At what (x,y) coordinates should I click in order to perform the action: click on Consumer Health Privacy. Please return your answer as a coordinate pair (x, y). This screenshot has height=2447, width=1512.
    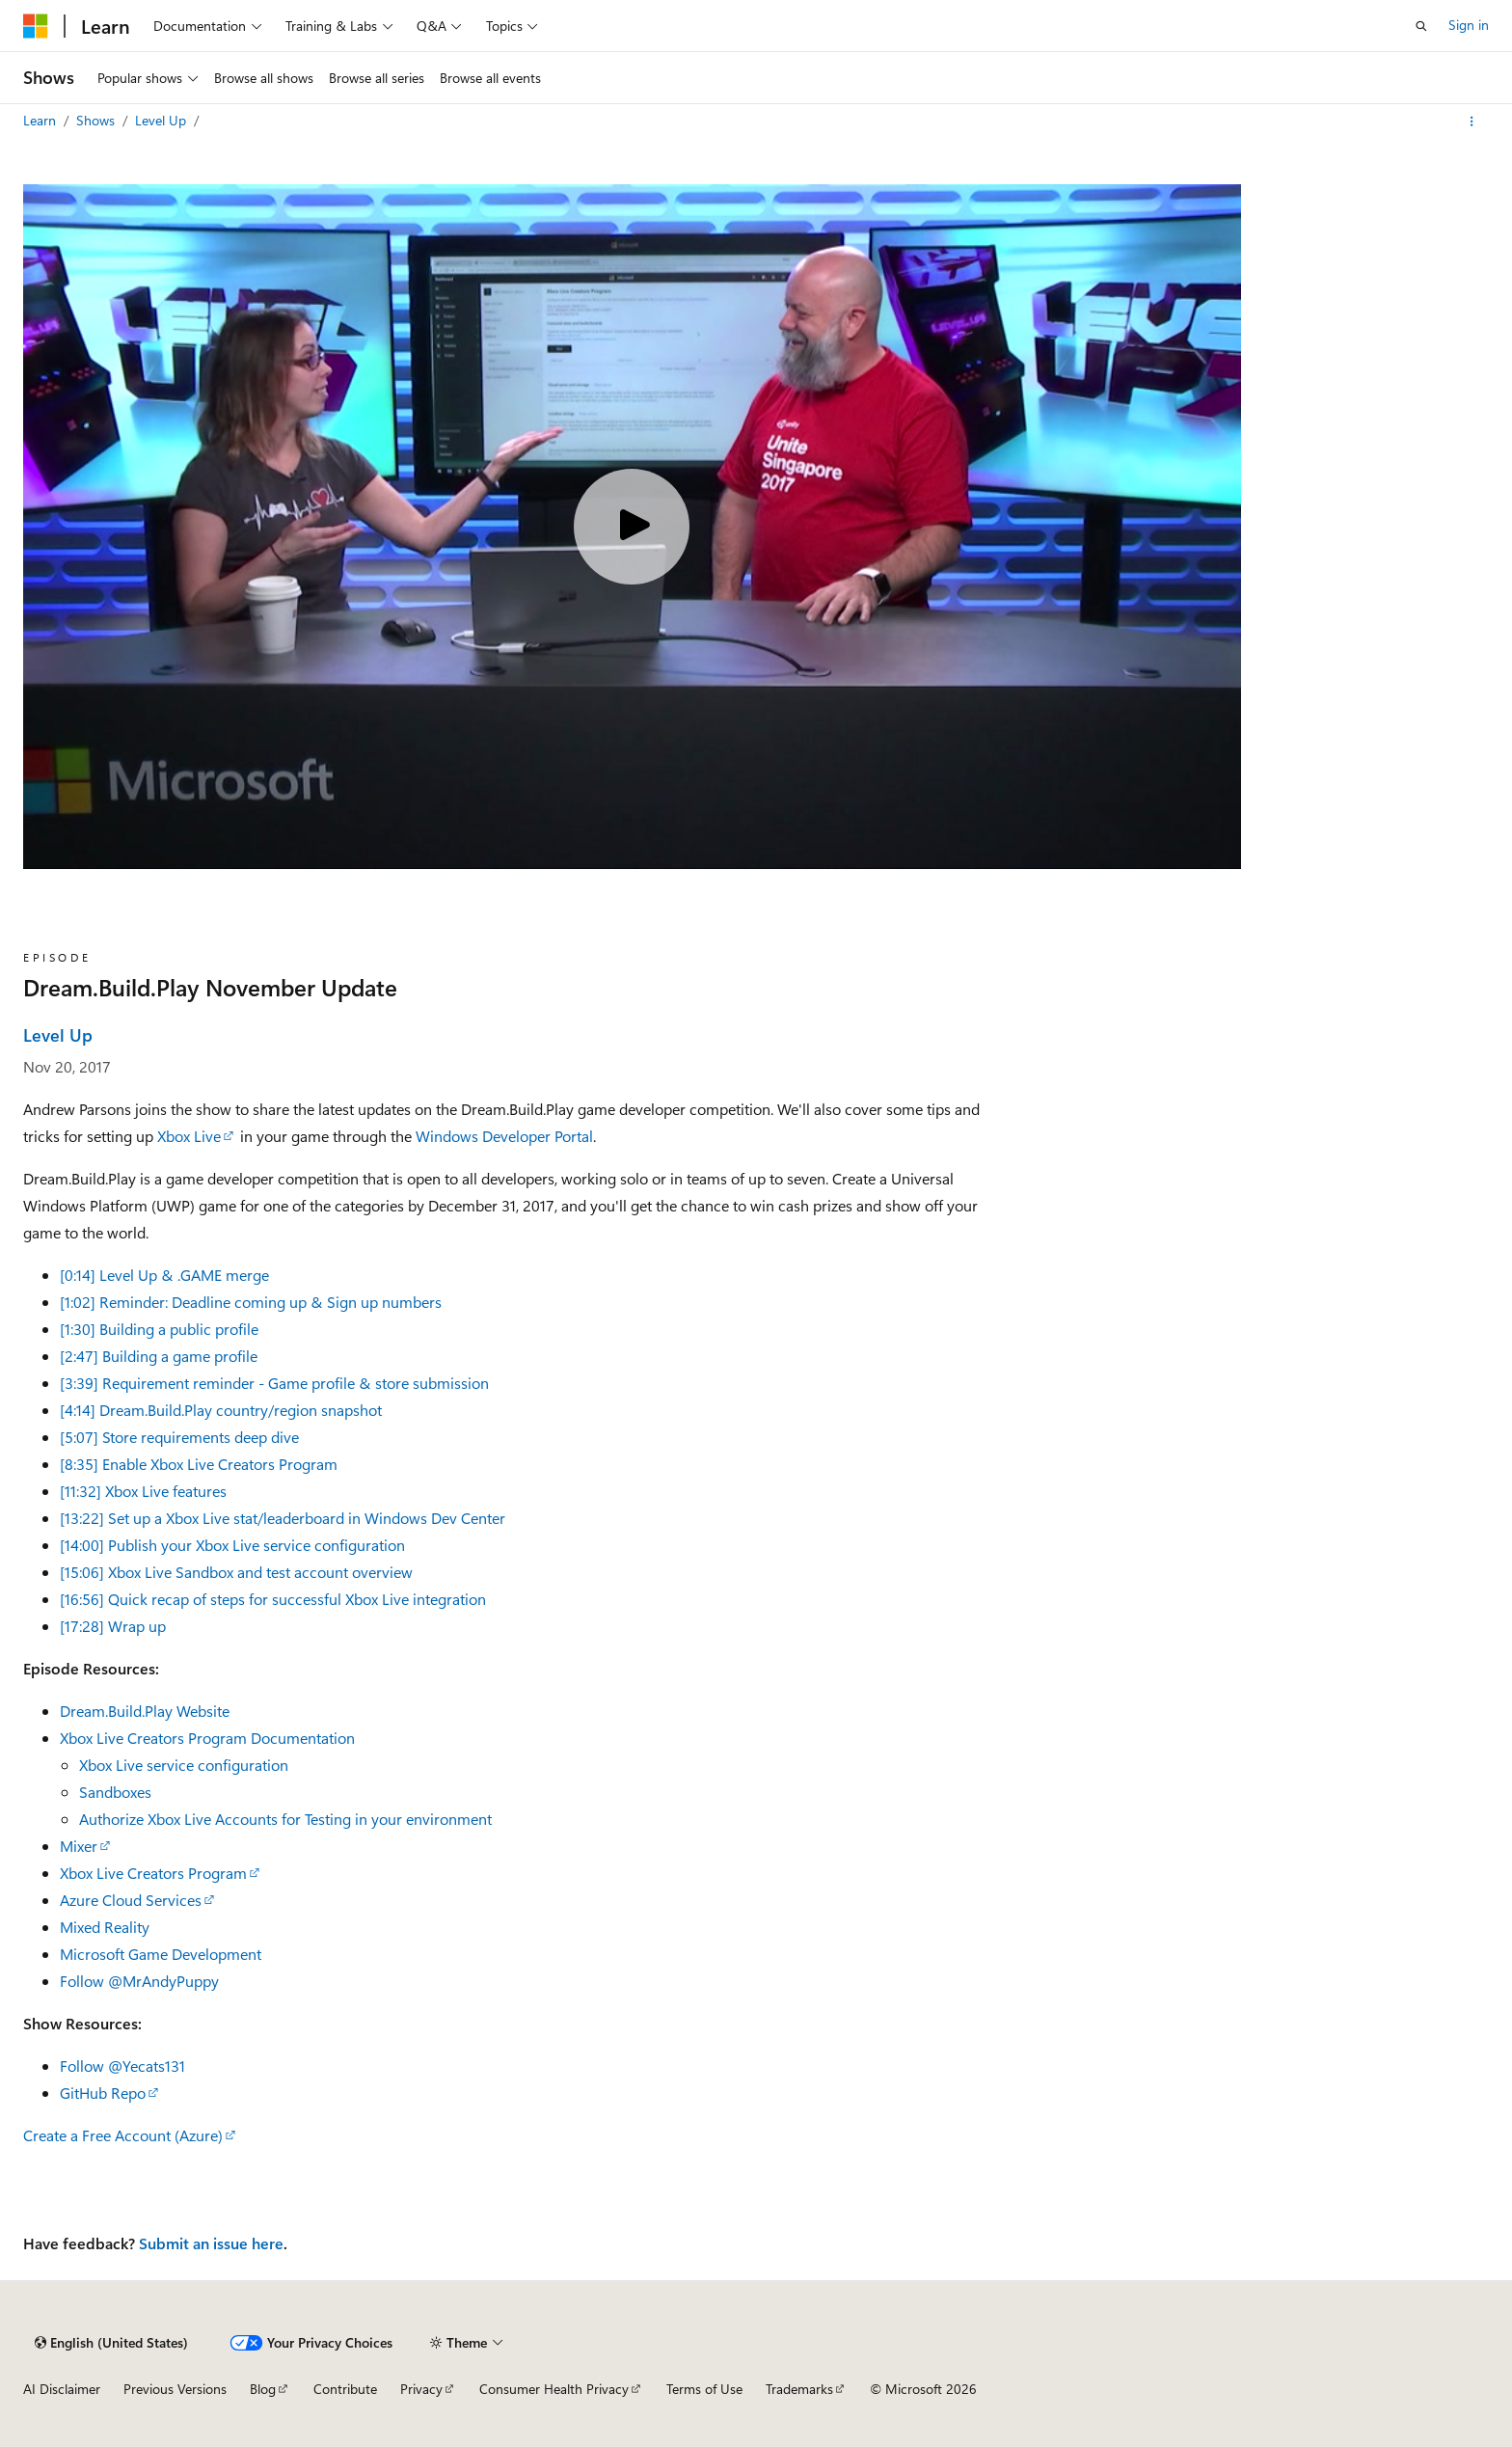
    Looking at the image, I should click on (554, 2388).